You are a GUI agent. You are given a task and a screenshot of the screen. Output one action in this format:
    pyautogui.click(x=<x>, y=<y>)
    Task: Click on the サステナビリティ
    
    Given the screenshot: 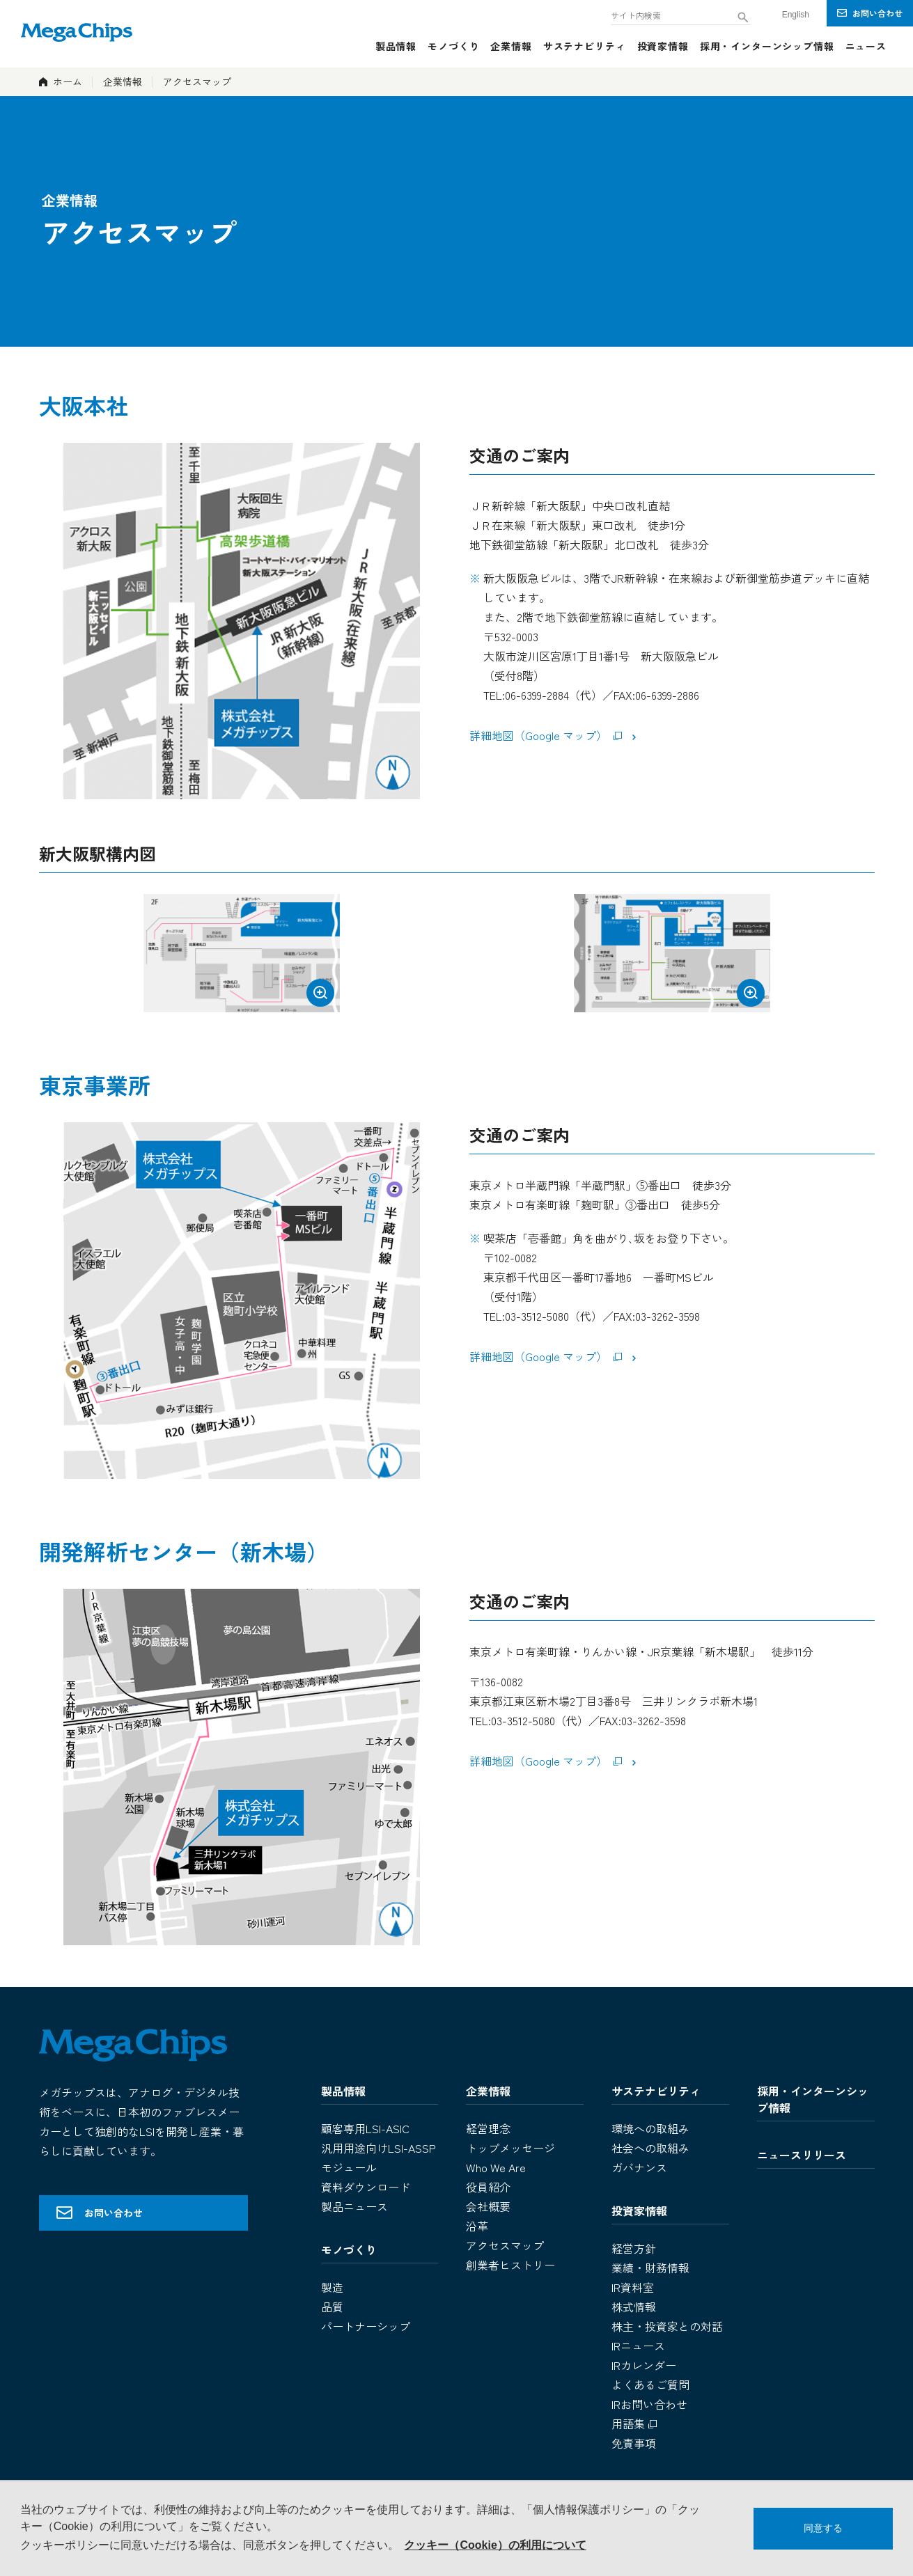 What is the action you would take?
    pyautogui.click(x=656, y=2090)
    